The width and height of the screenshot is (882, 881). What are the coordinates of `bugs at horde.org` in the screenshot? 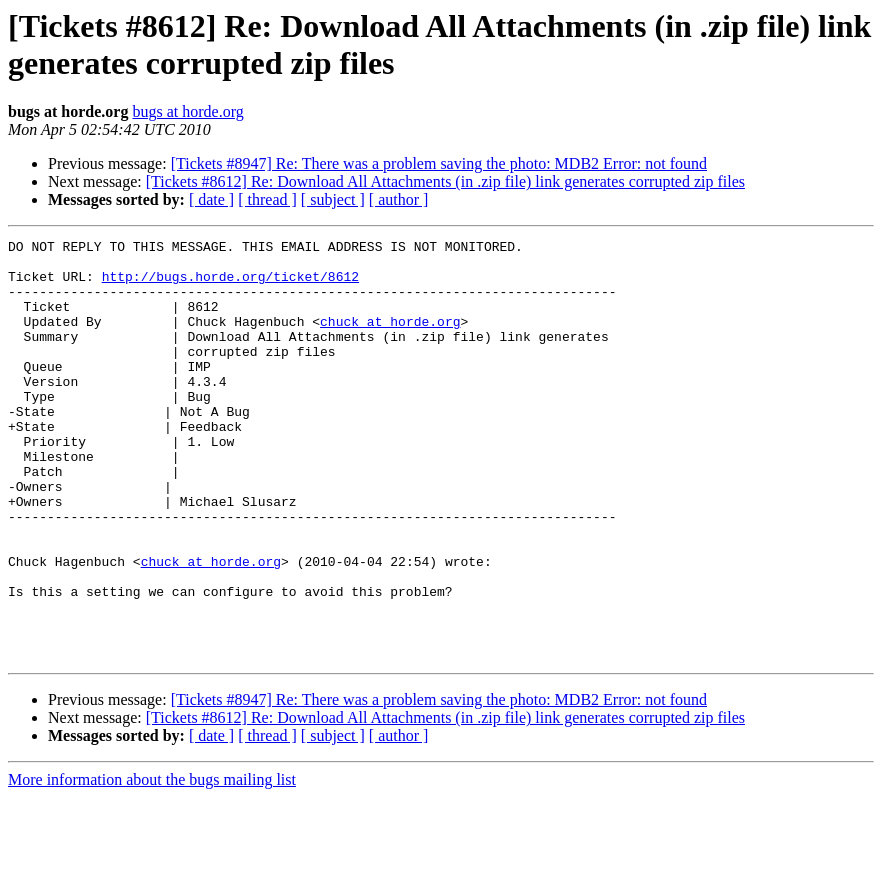 It's located at (187, 111).